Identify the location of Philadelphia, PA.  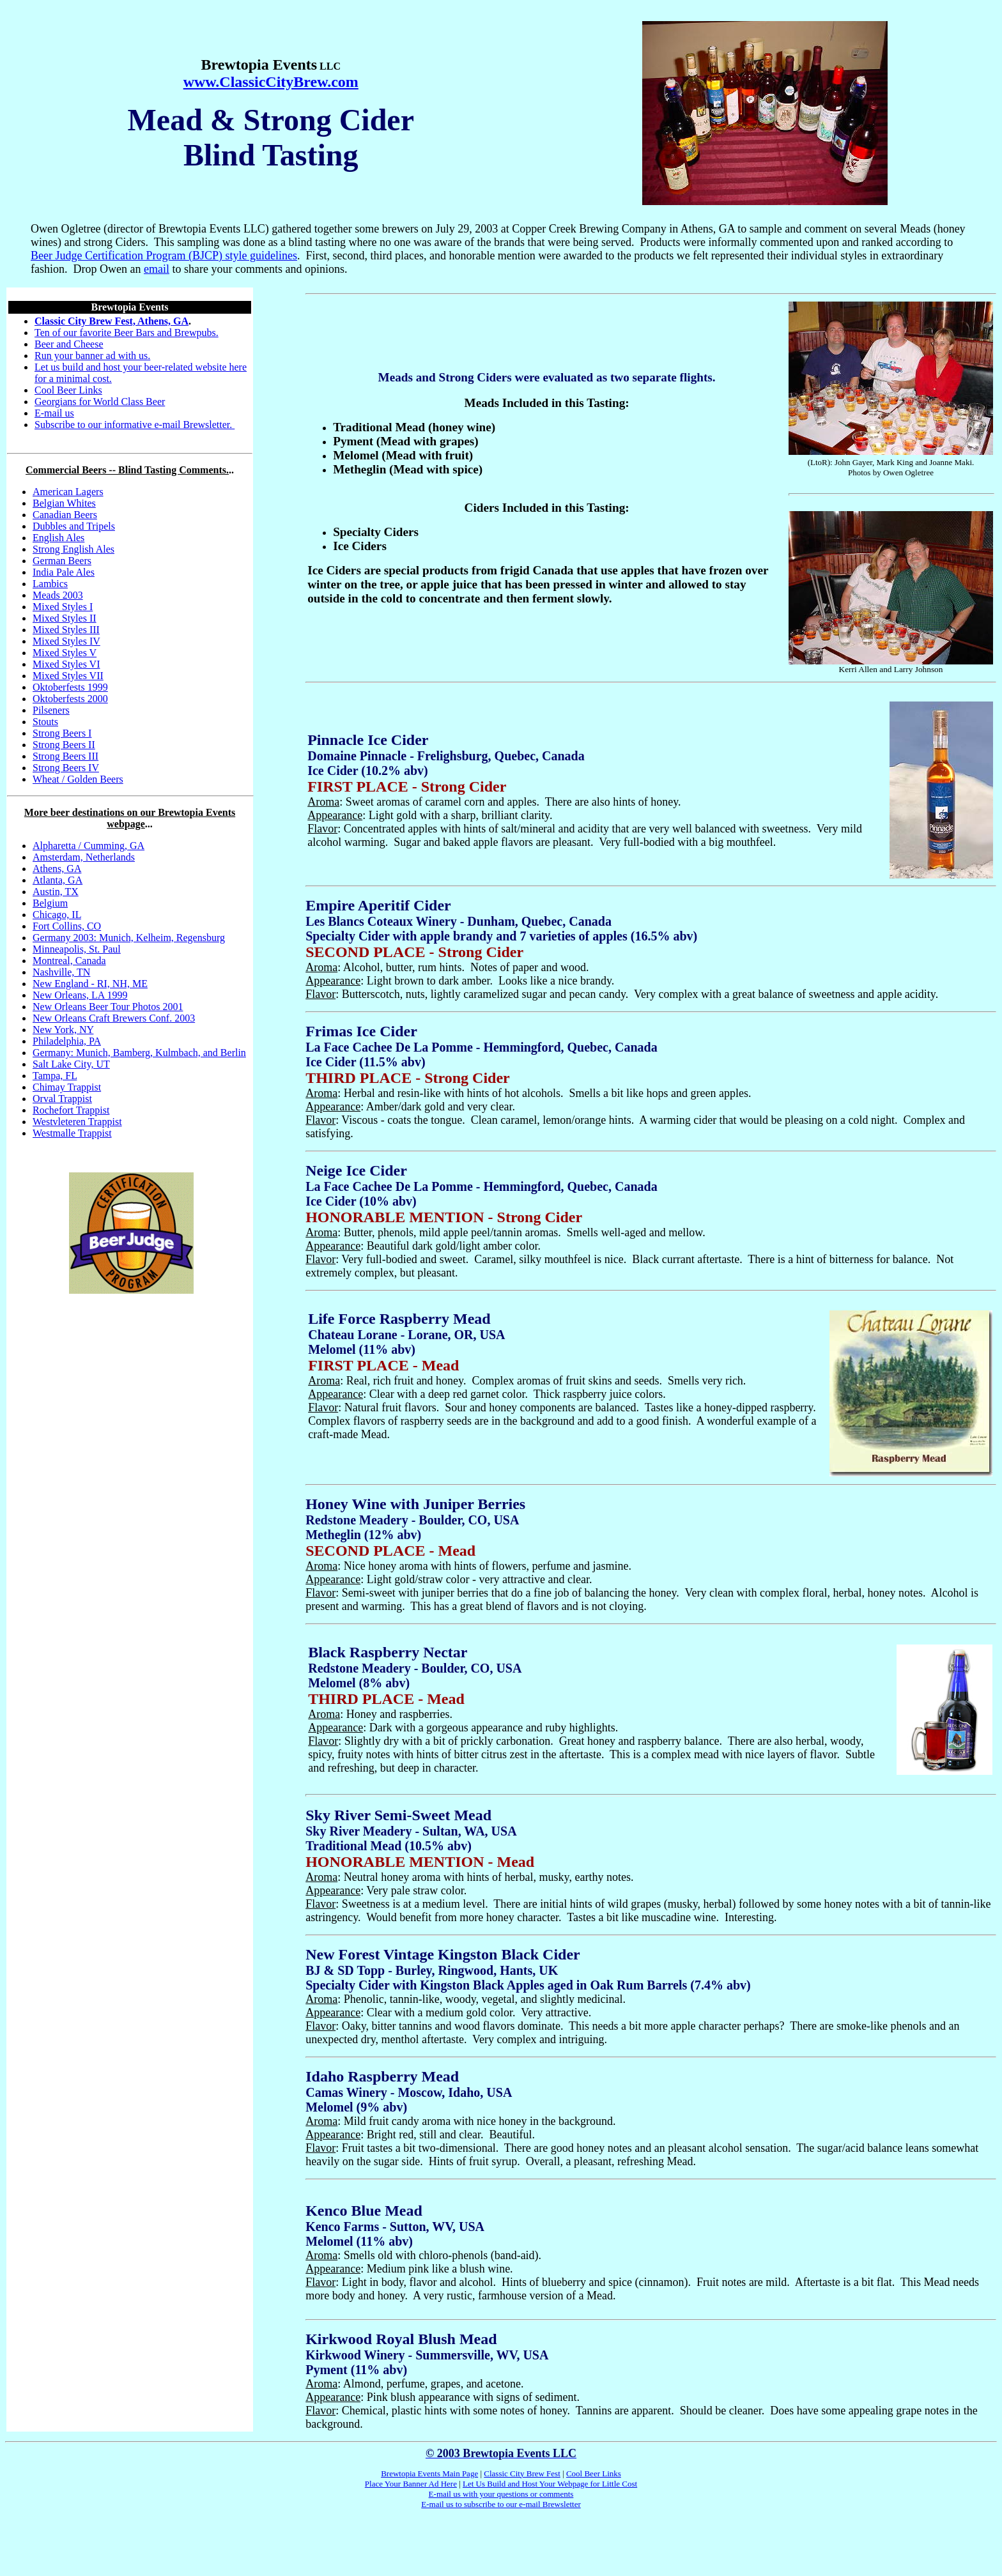
(67, 1041).